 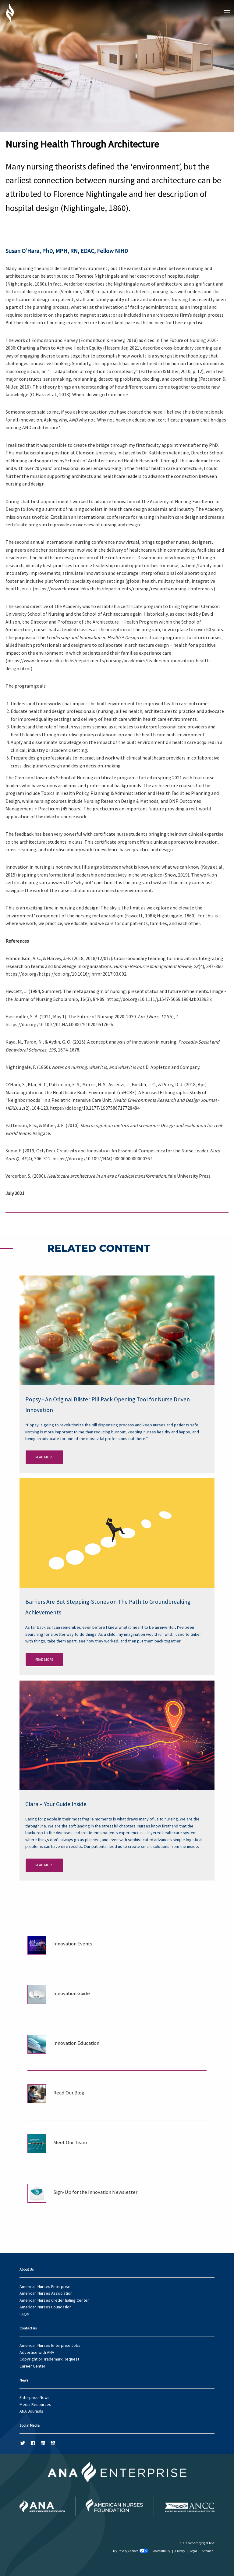 What do you see at coordinates (45, 2286) in the screenshot?
I see `American Nurses Enterprise` at bounding box center [45, 2286].